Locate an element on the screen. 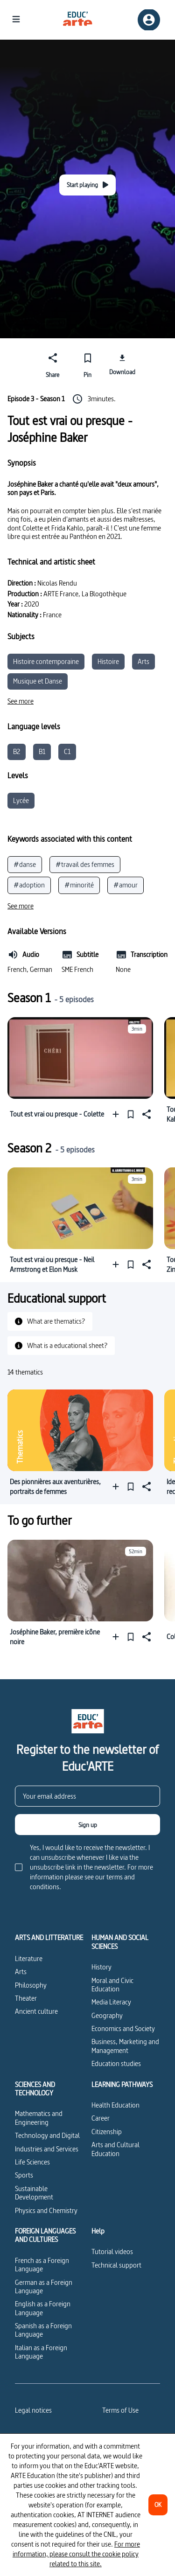 This screenshot has height=2576, width=175. Arts and Cultural Education is located at coordinates (115, 2149).